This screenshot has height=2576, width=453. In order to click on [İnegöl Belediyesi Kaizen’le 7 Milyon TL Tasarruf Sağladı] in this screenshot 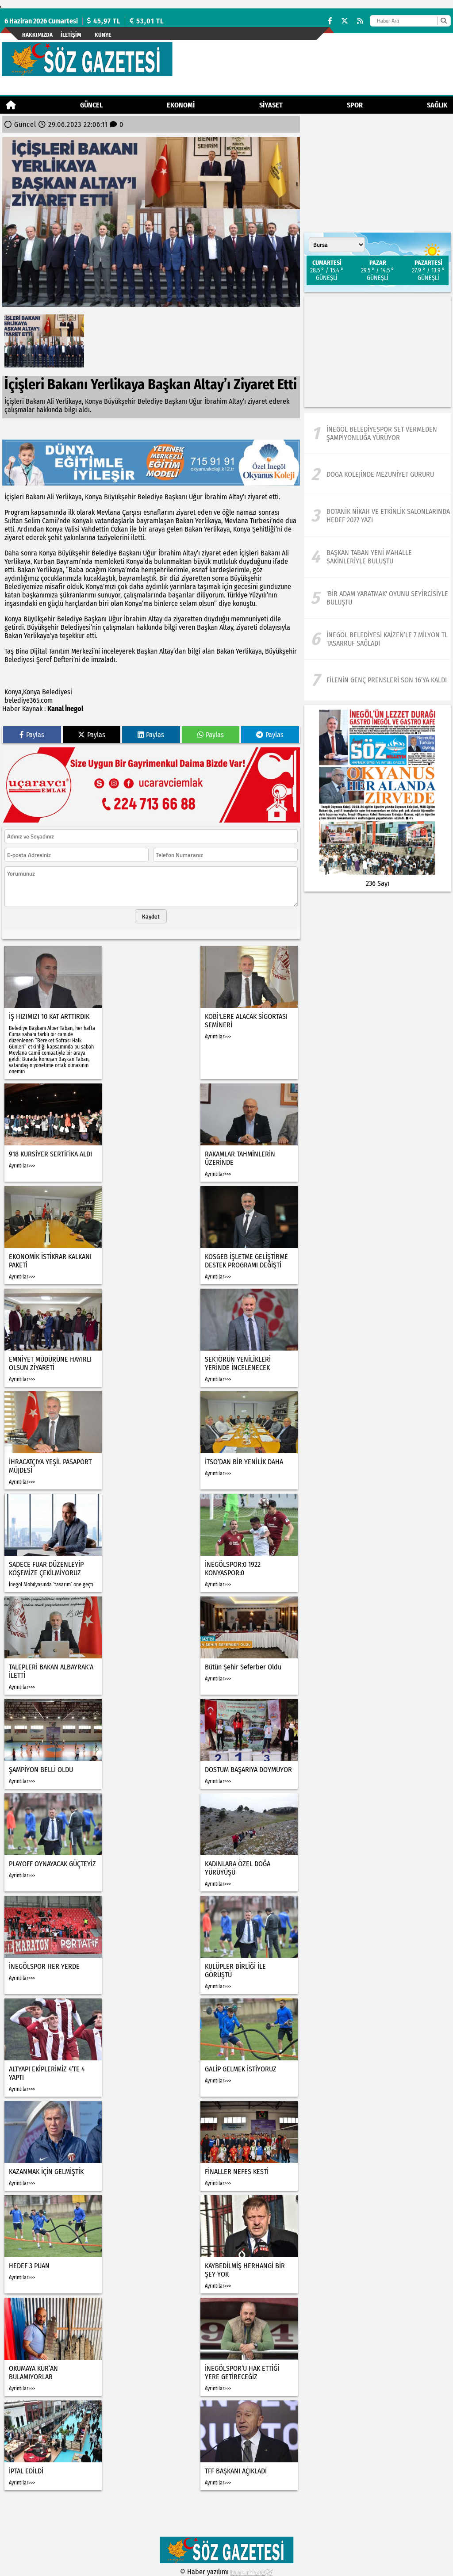, I will do `click(377, 639)`.